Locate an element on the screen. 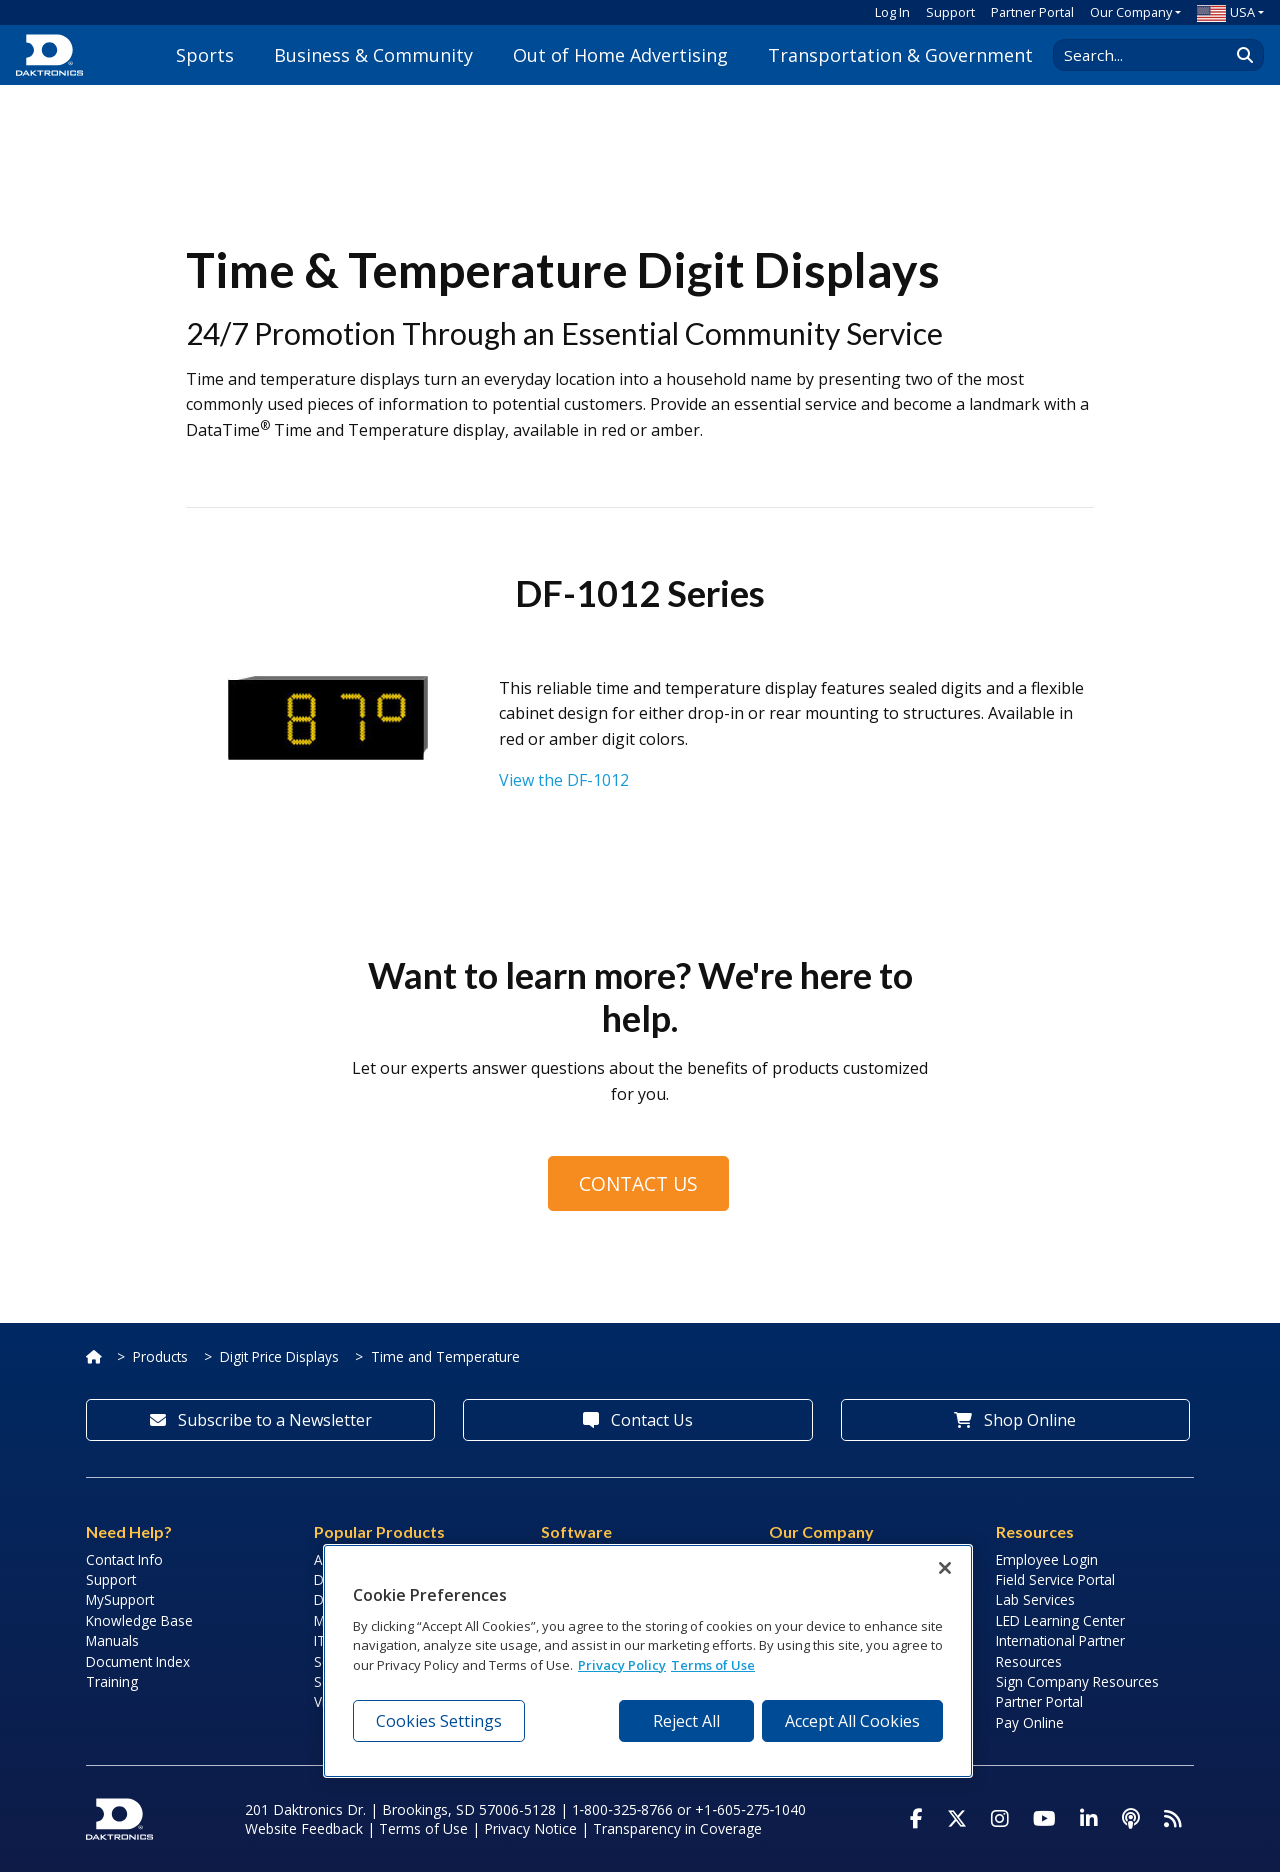  View the DF-1012 is located at coordinates (564, 780).